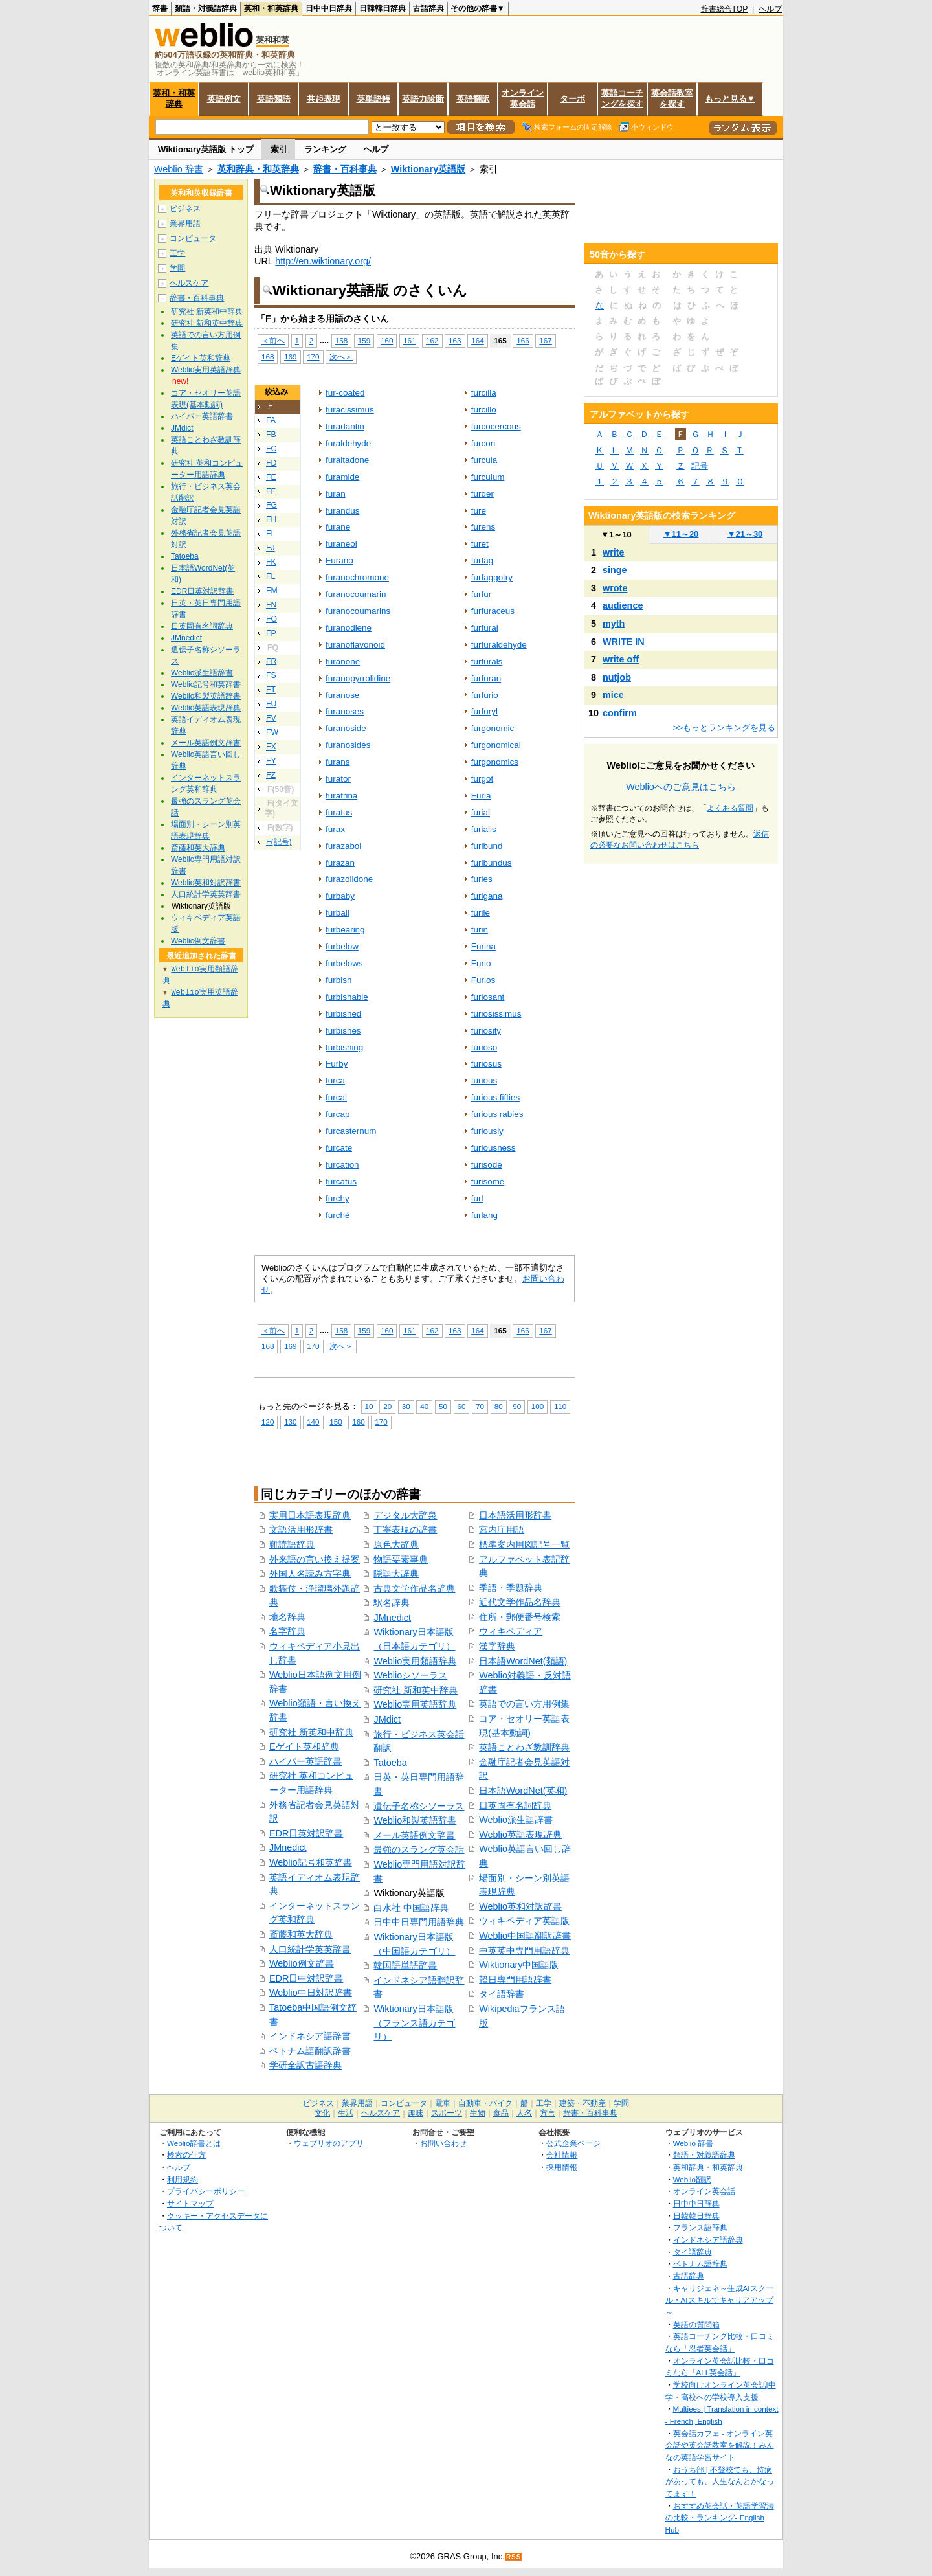 This screenshot has width=932, height=2576. What do you see at coordinates (279, 149) in the screenshot?
I see `索引` at bounding box center [279, 149].